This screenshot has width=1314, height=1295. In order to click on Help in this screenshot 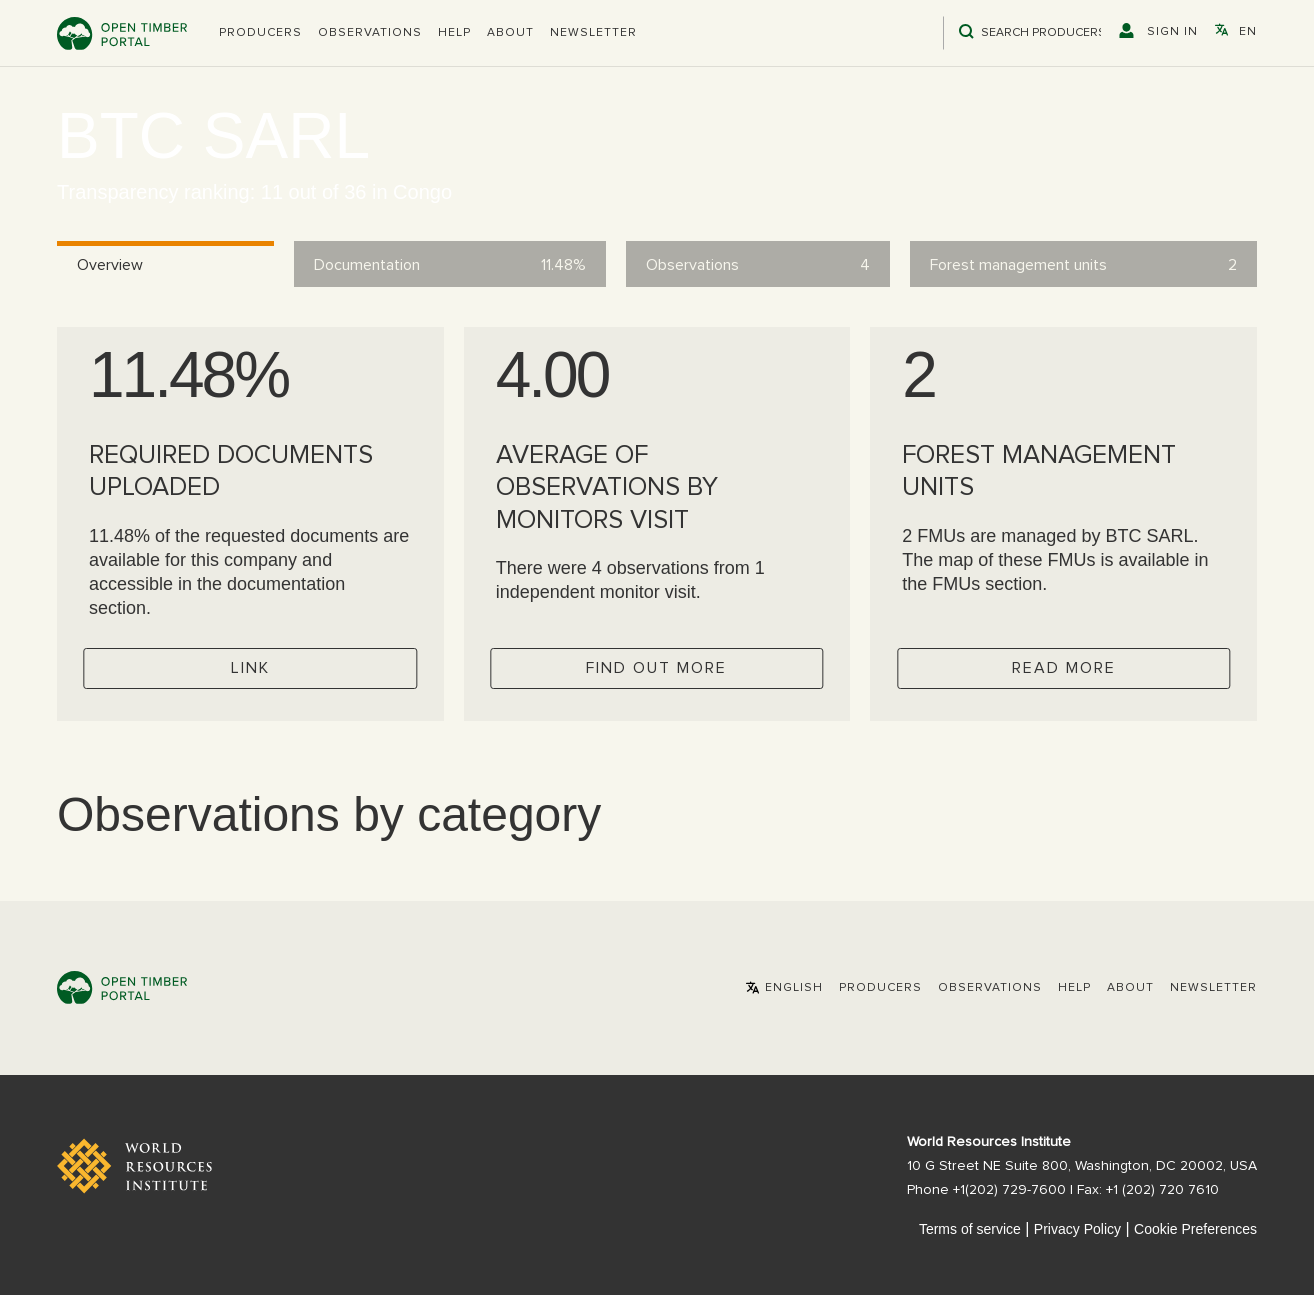, I will do `click(454, 33)`.